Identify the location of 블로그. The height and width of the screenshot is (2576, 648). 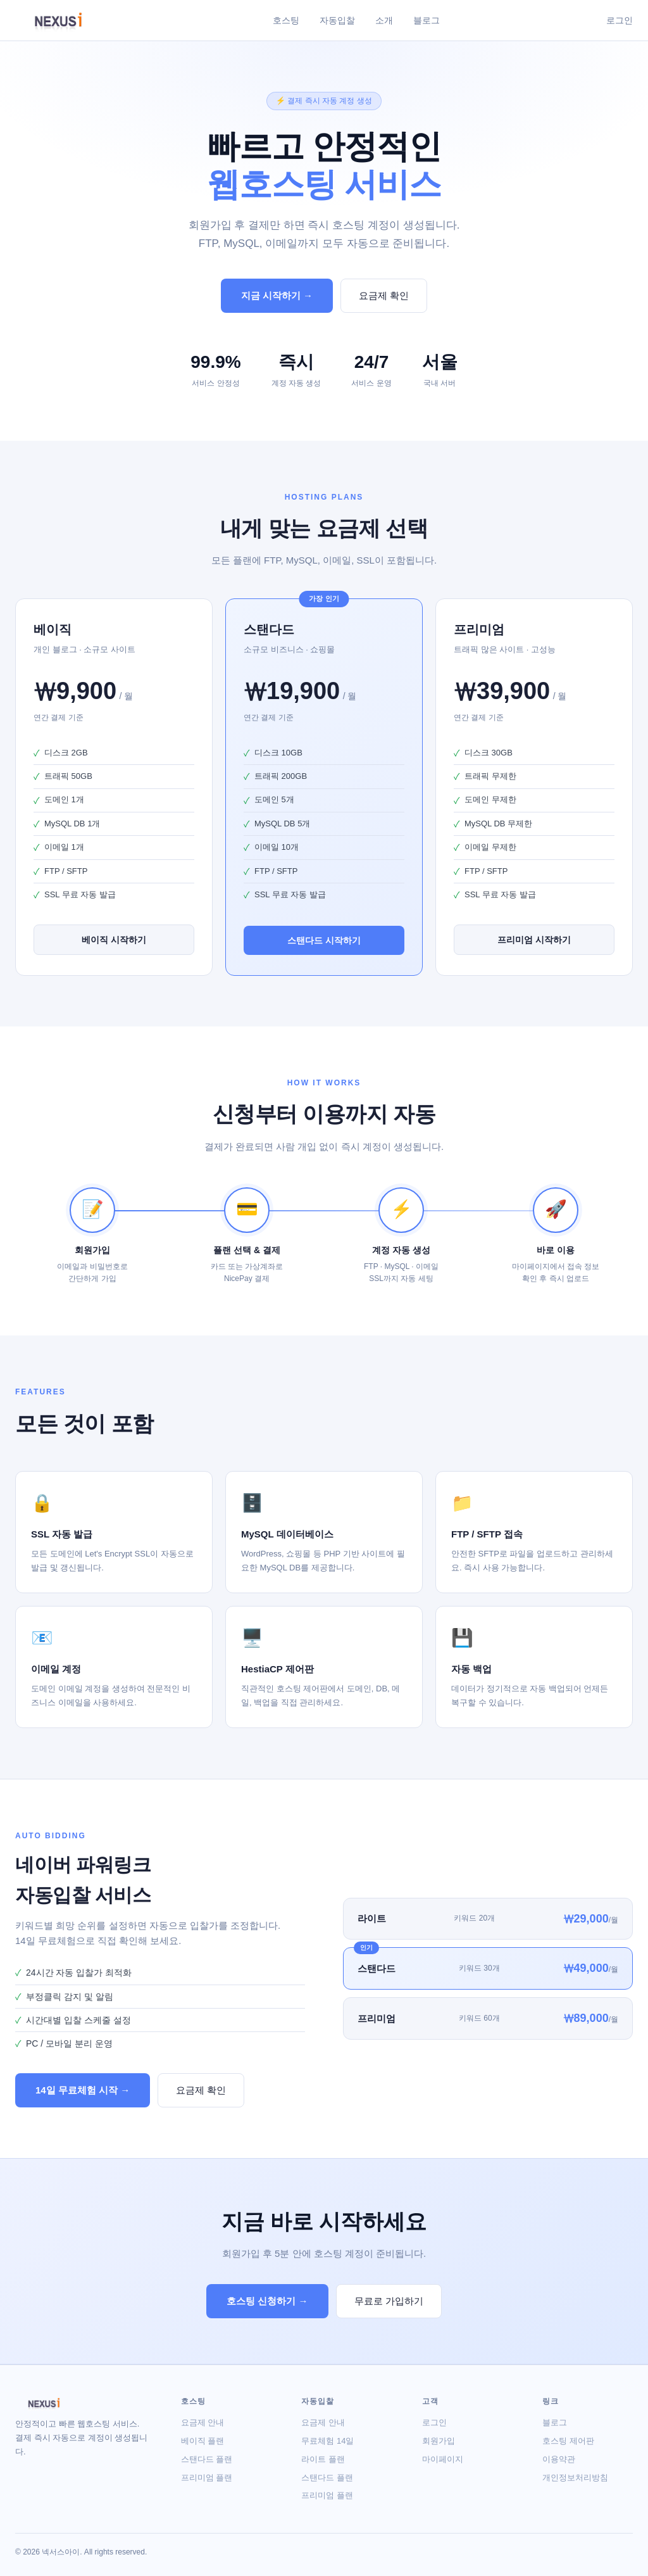
(426, 20).